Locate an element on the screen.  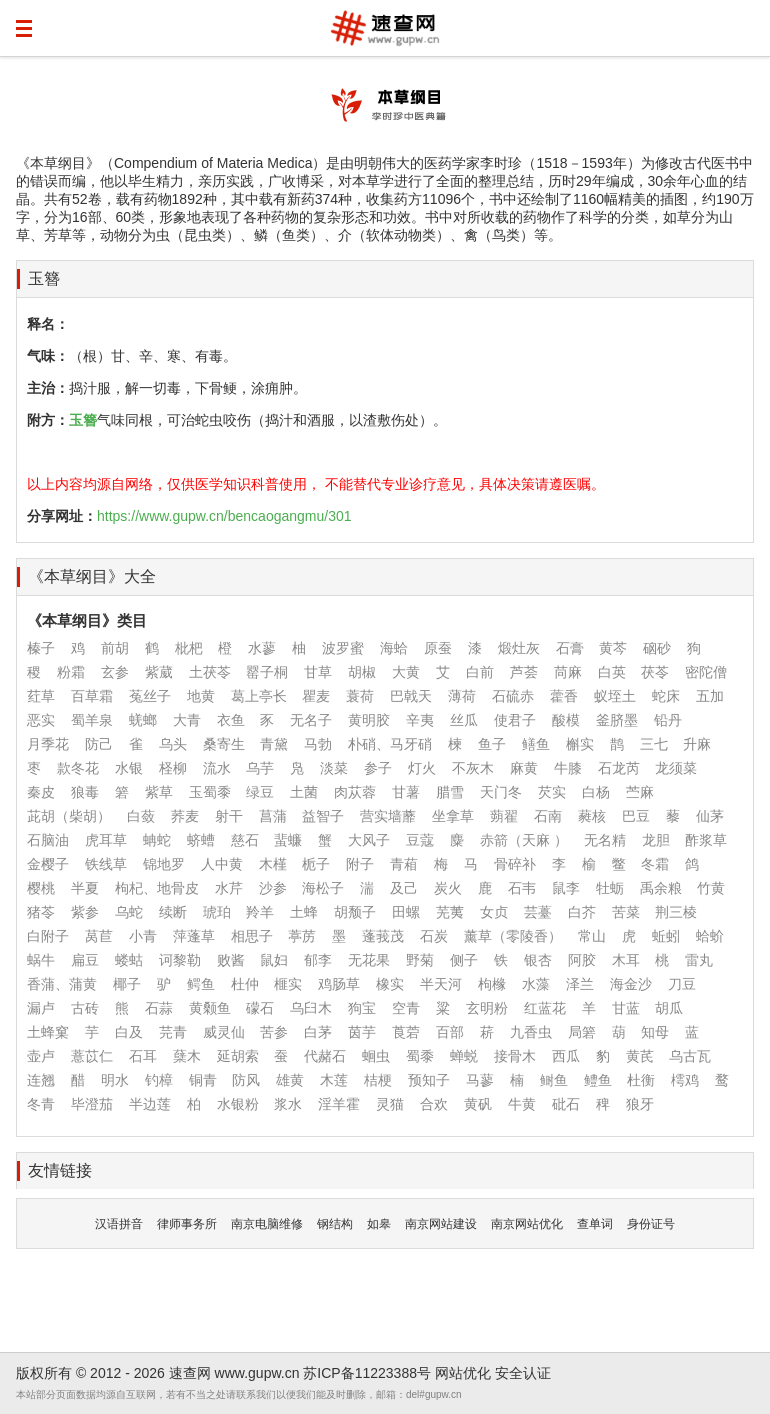
桑寄生 is located at coordinates (224, 744).